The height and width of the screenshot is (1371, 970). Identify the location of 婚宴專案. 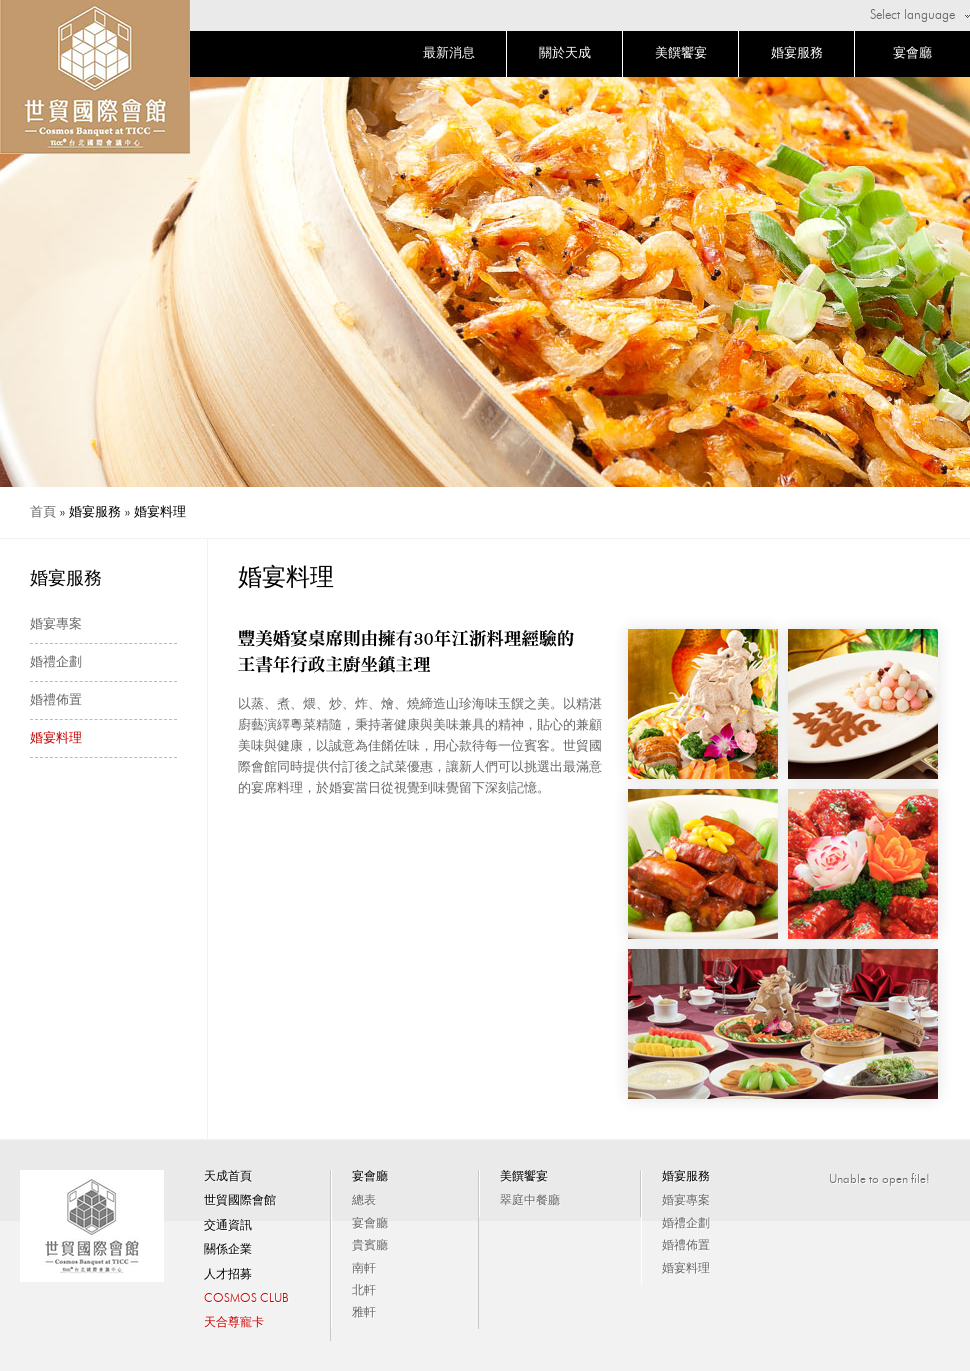
(56, 624).